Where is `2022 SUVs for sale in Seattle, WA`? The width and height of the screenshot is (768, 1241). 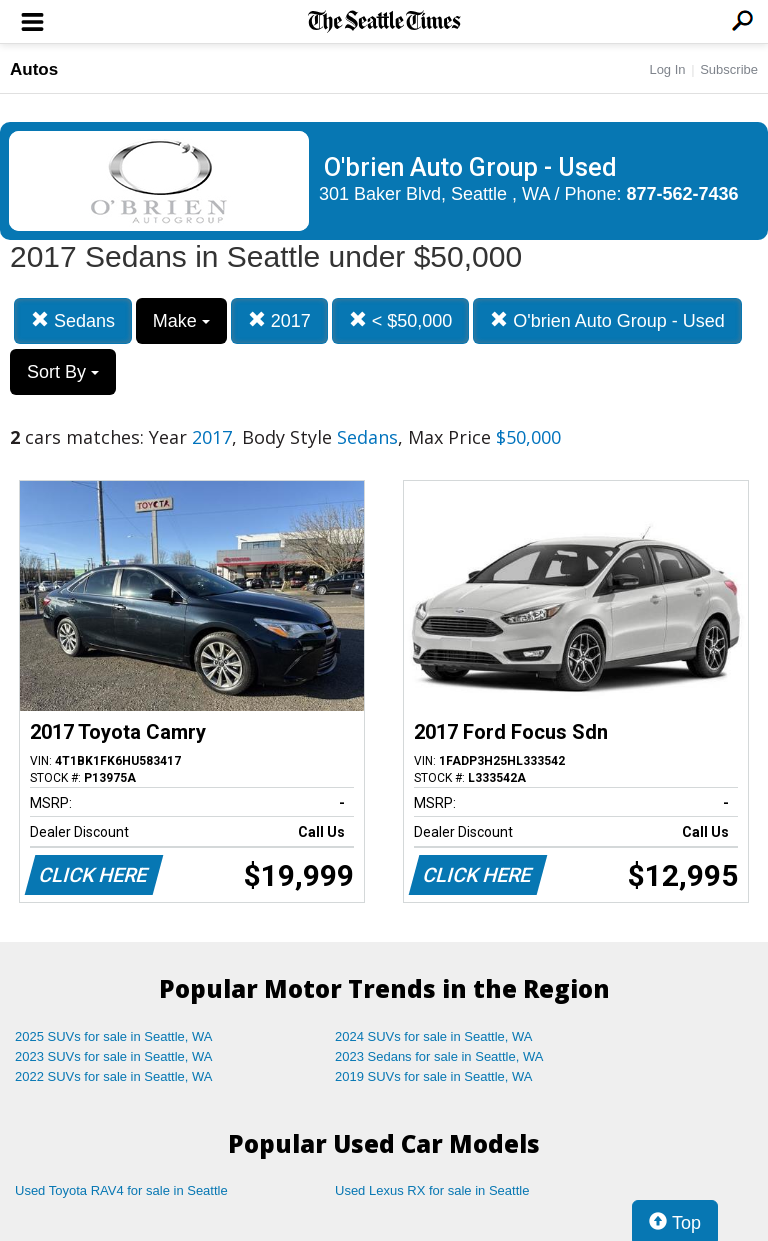
2022 SUVs for sale in Seattle, WA is located at coordinates (114, 1076).